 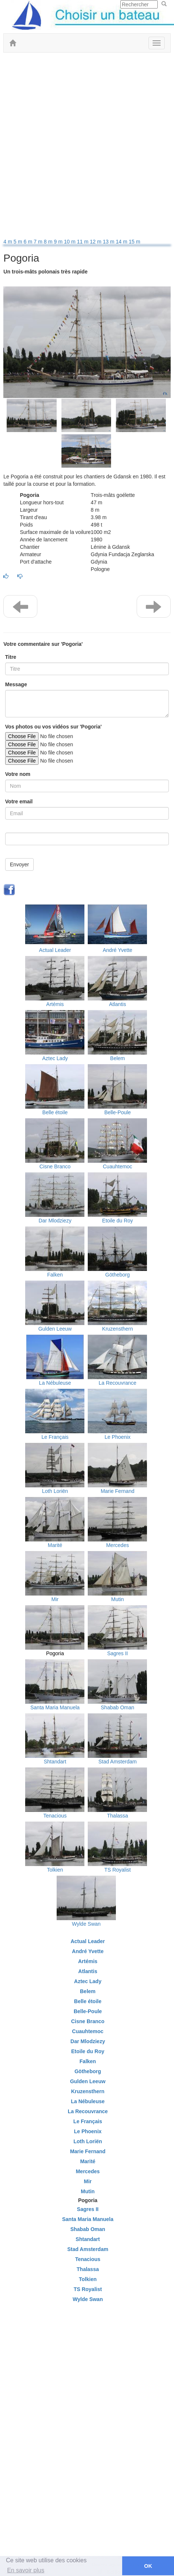 I want to click on Stad Amsterdam, so click(x=117, y=1762).